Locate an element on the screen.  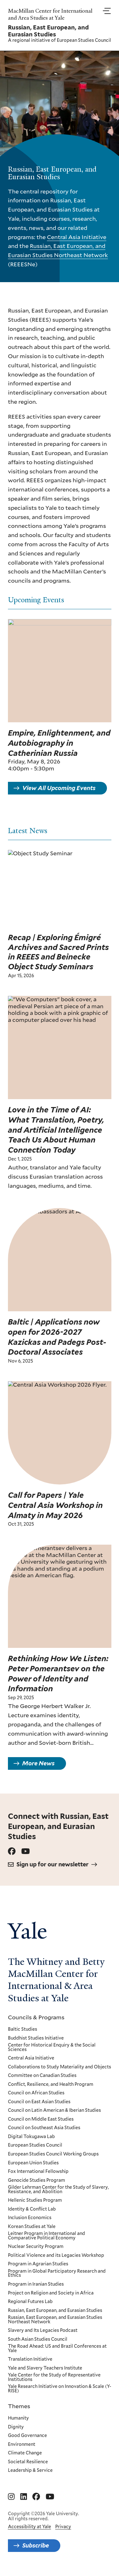
Dignity is located at coordinates (16, 2427).